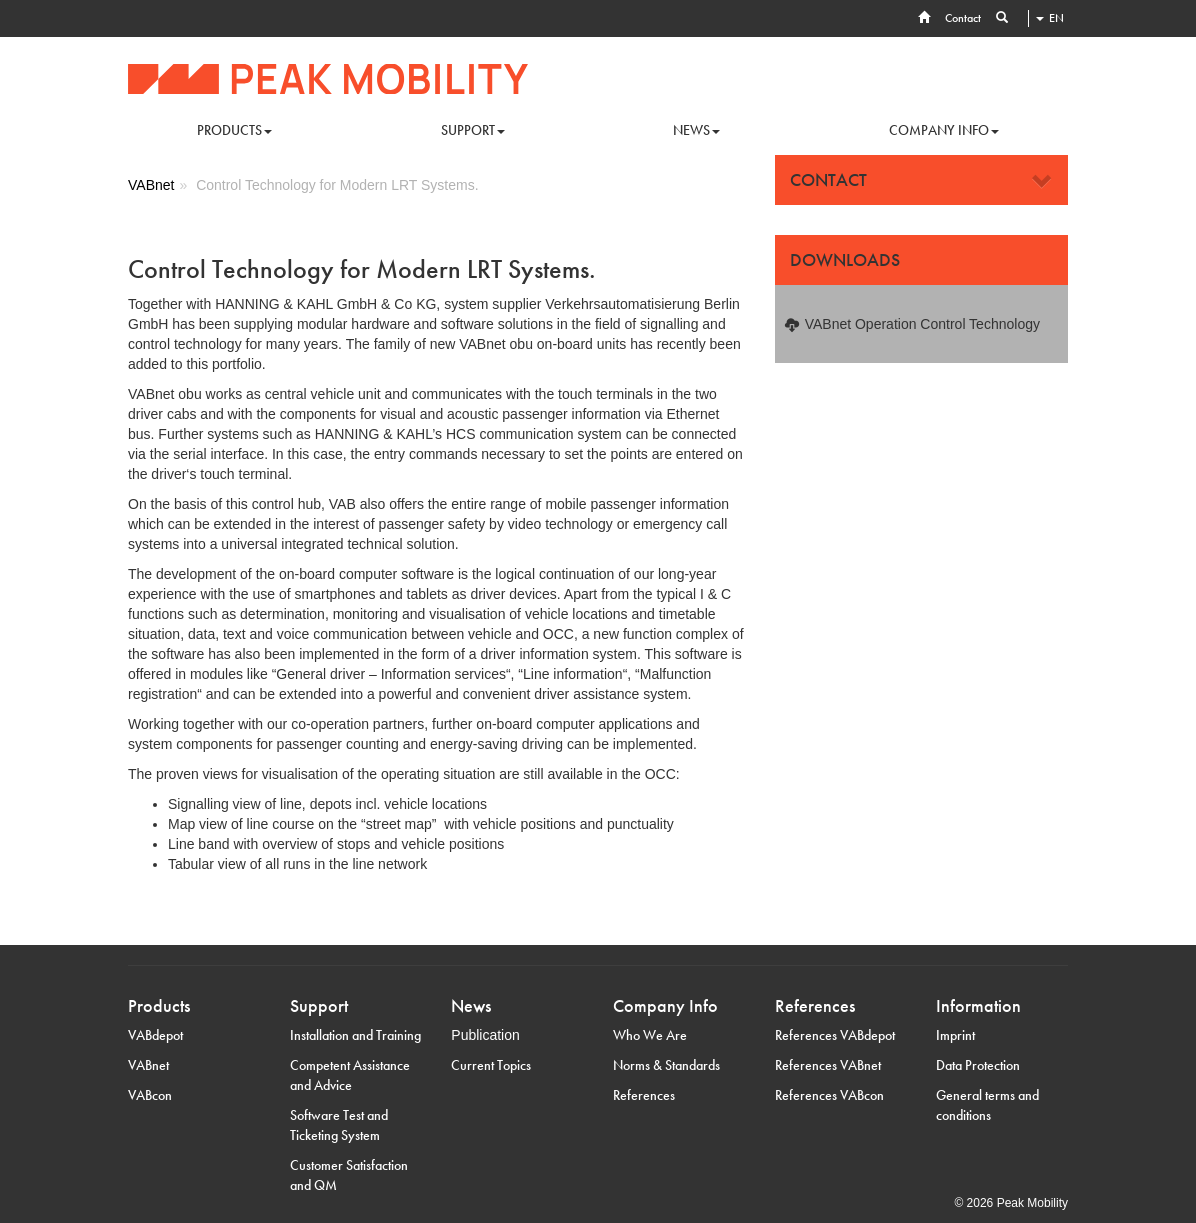 This screenshot has width=1196, height=1223. Describe the element at coordinates (234, 130) in the screenshot. I see `Products` at that location.